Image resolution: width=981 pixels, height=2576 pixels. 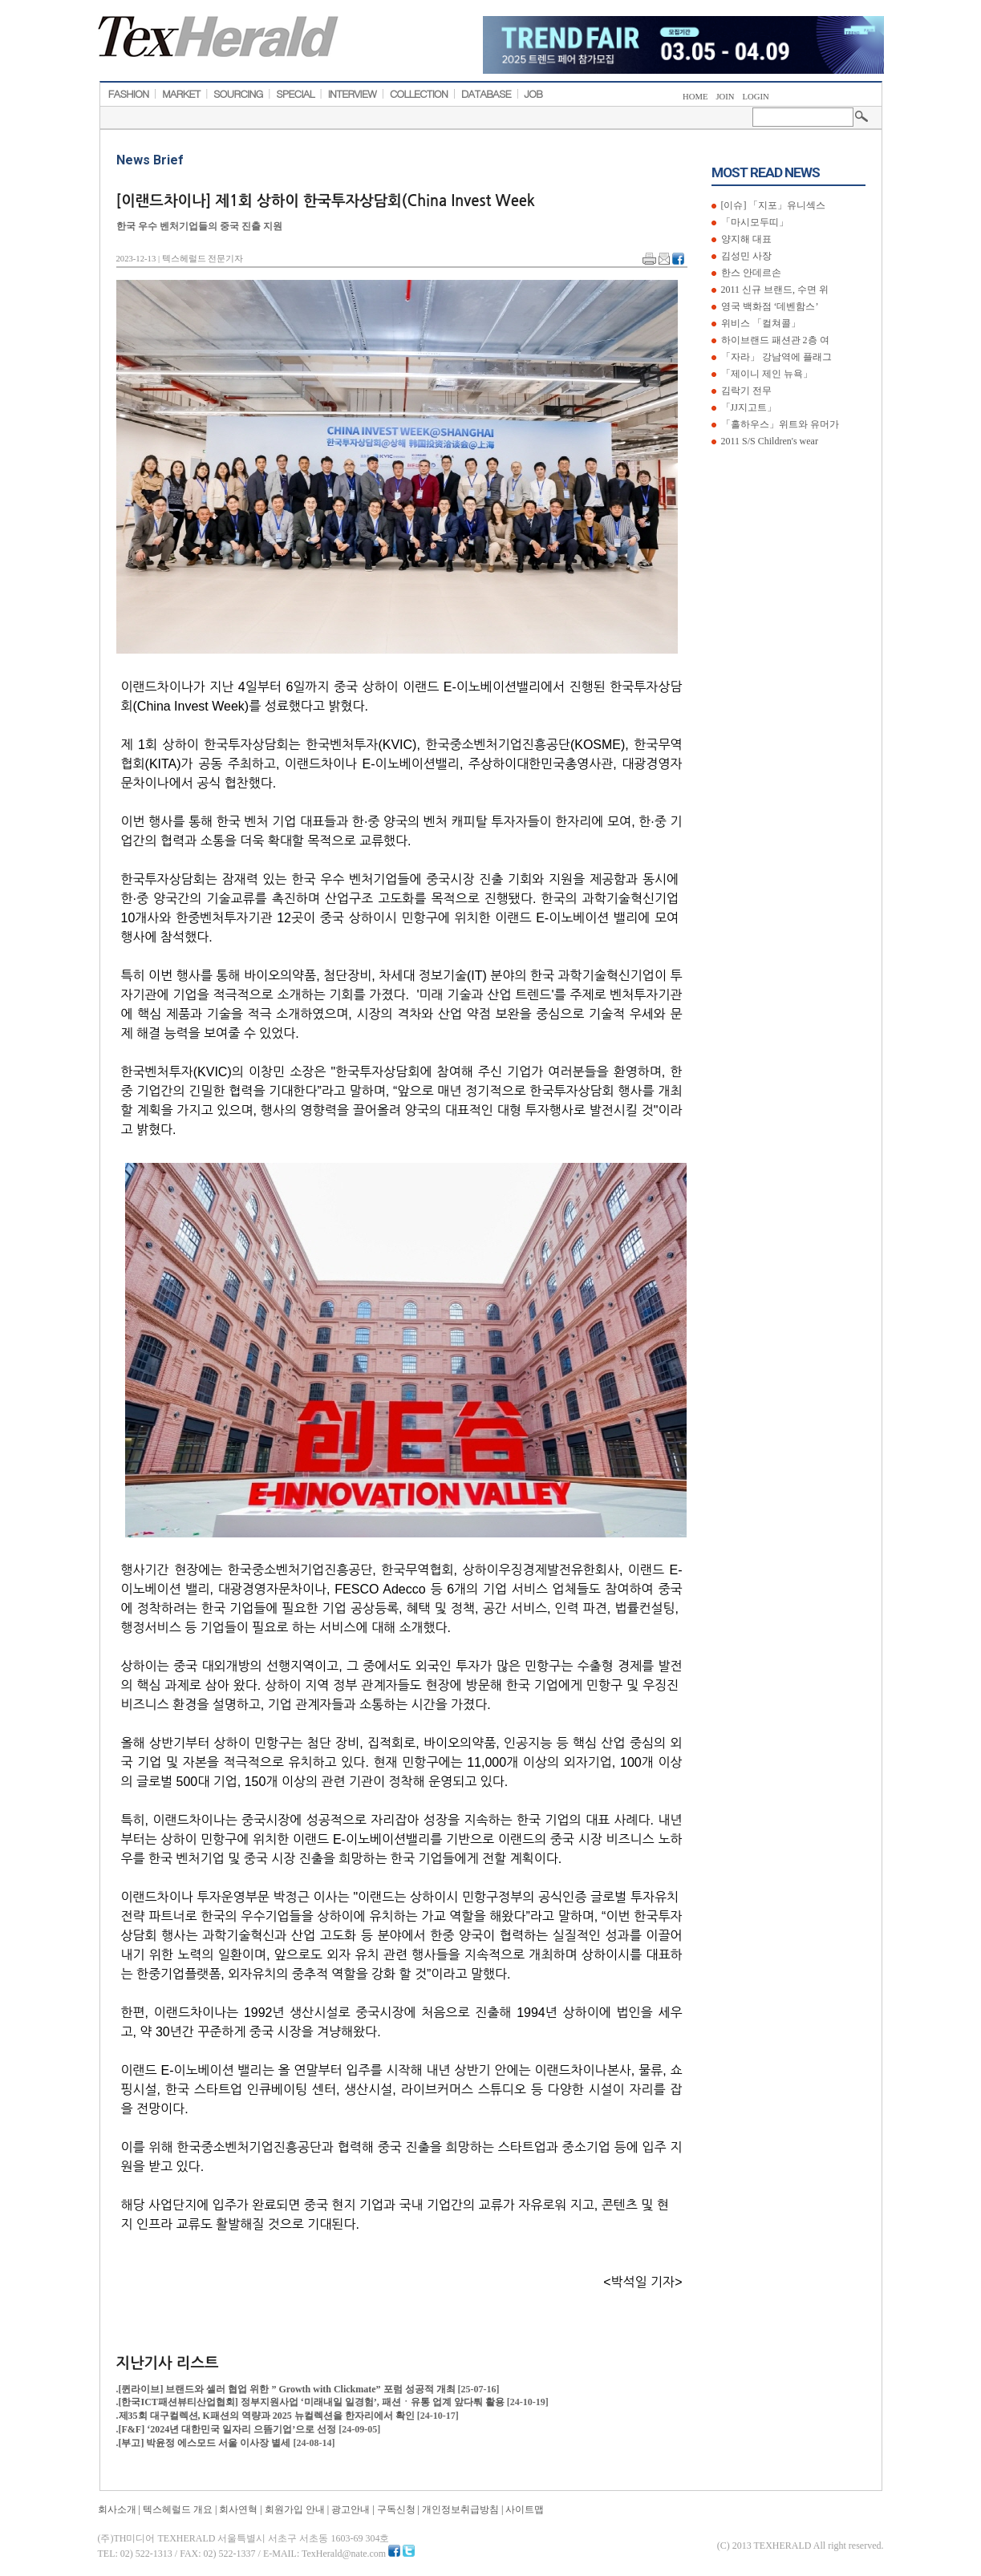 I want to click on [한국ICT패션뷰티산업협회] 정부지원사업 ‘미래내일 일경험’, 패션ㆍ유통 업계 앞다퉈 활용, so click(x=313, y=2402).